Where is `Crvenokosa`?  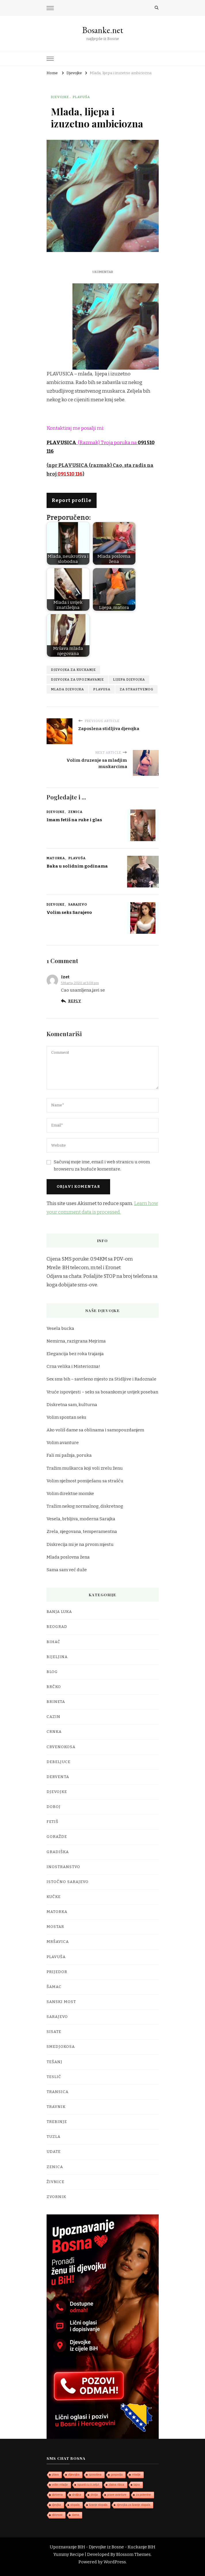 Crvenokosa is located at coordinates (61, 1747).